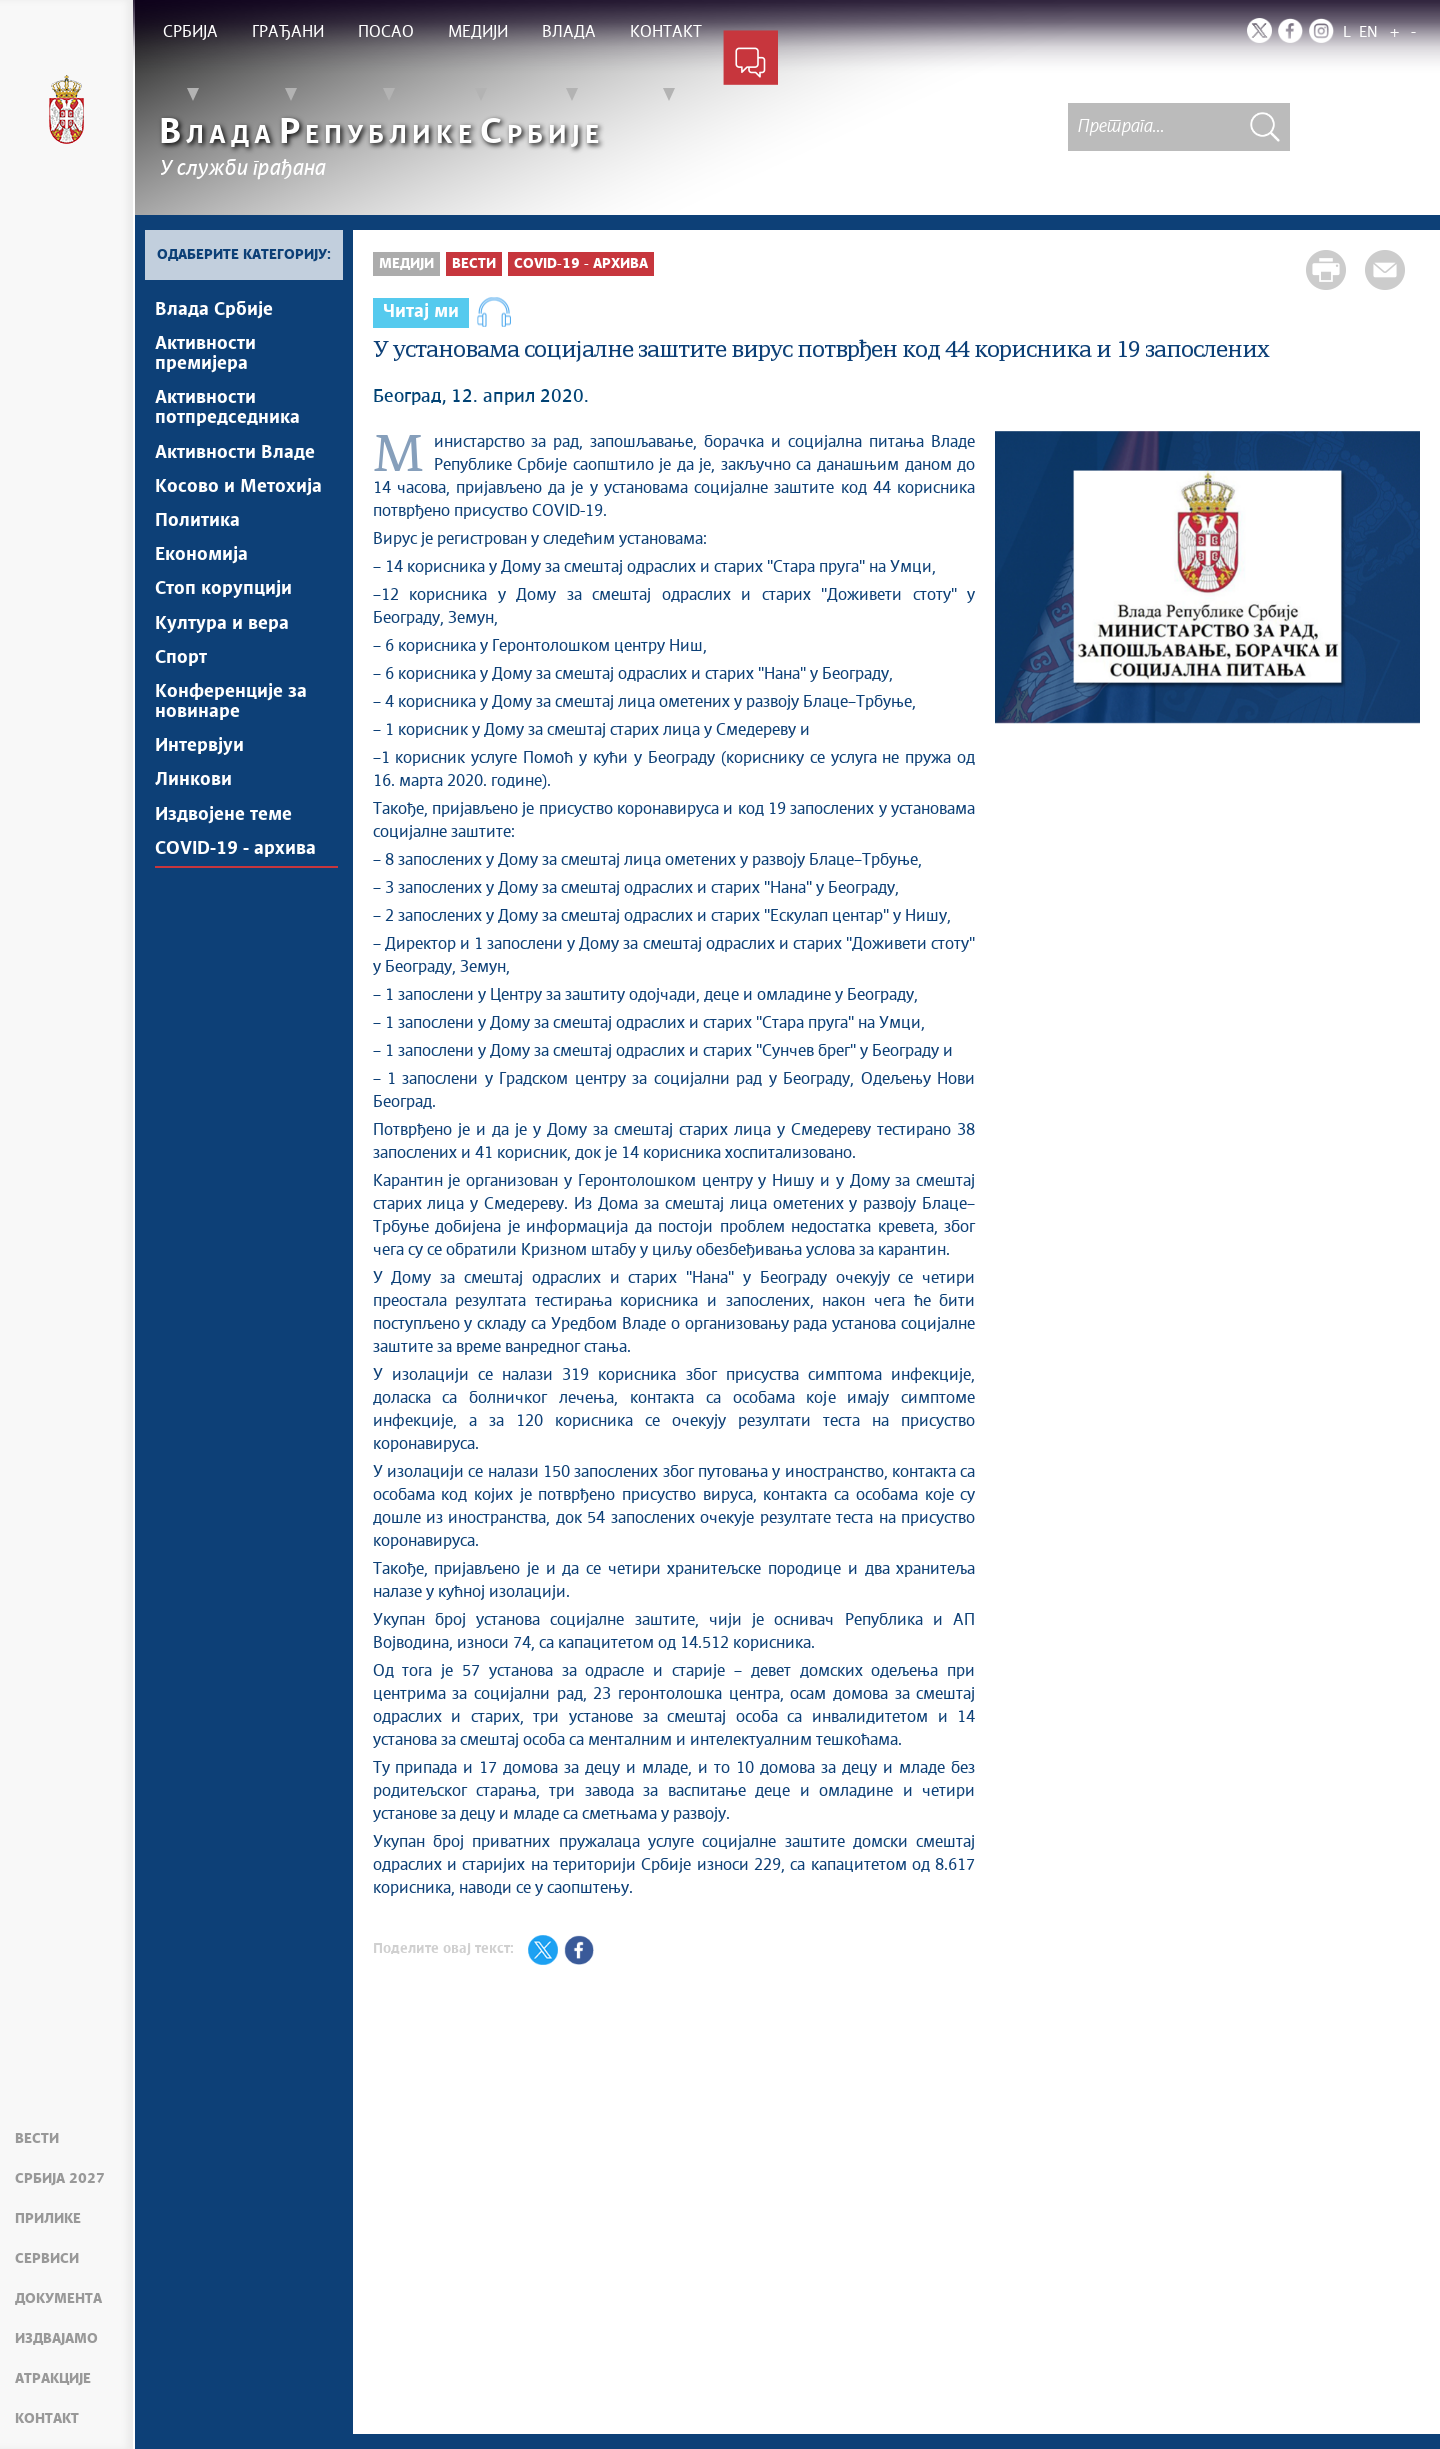 This screenshot has height=2449, width=1440. I want to click on Прилике, so click(48, 2219).